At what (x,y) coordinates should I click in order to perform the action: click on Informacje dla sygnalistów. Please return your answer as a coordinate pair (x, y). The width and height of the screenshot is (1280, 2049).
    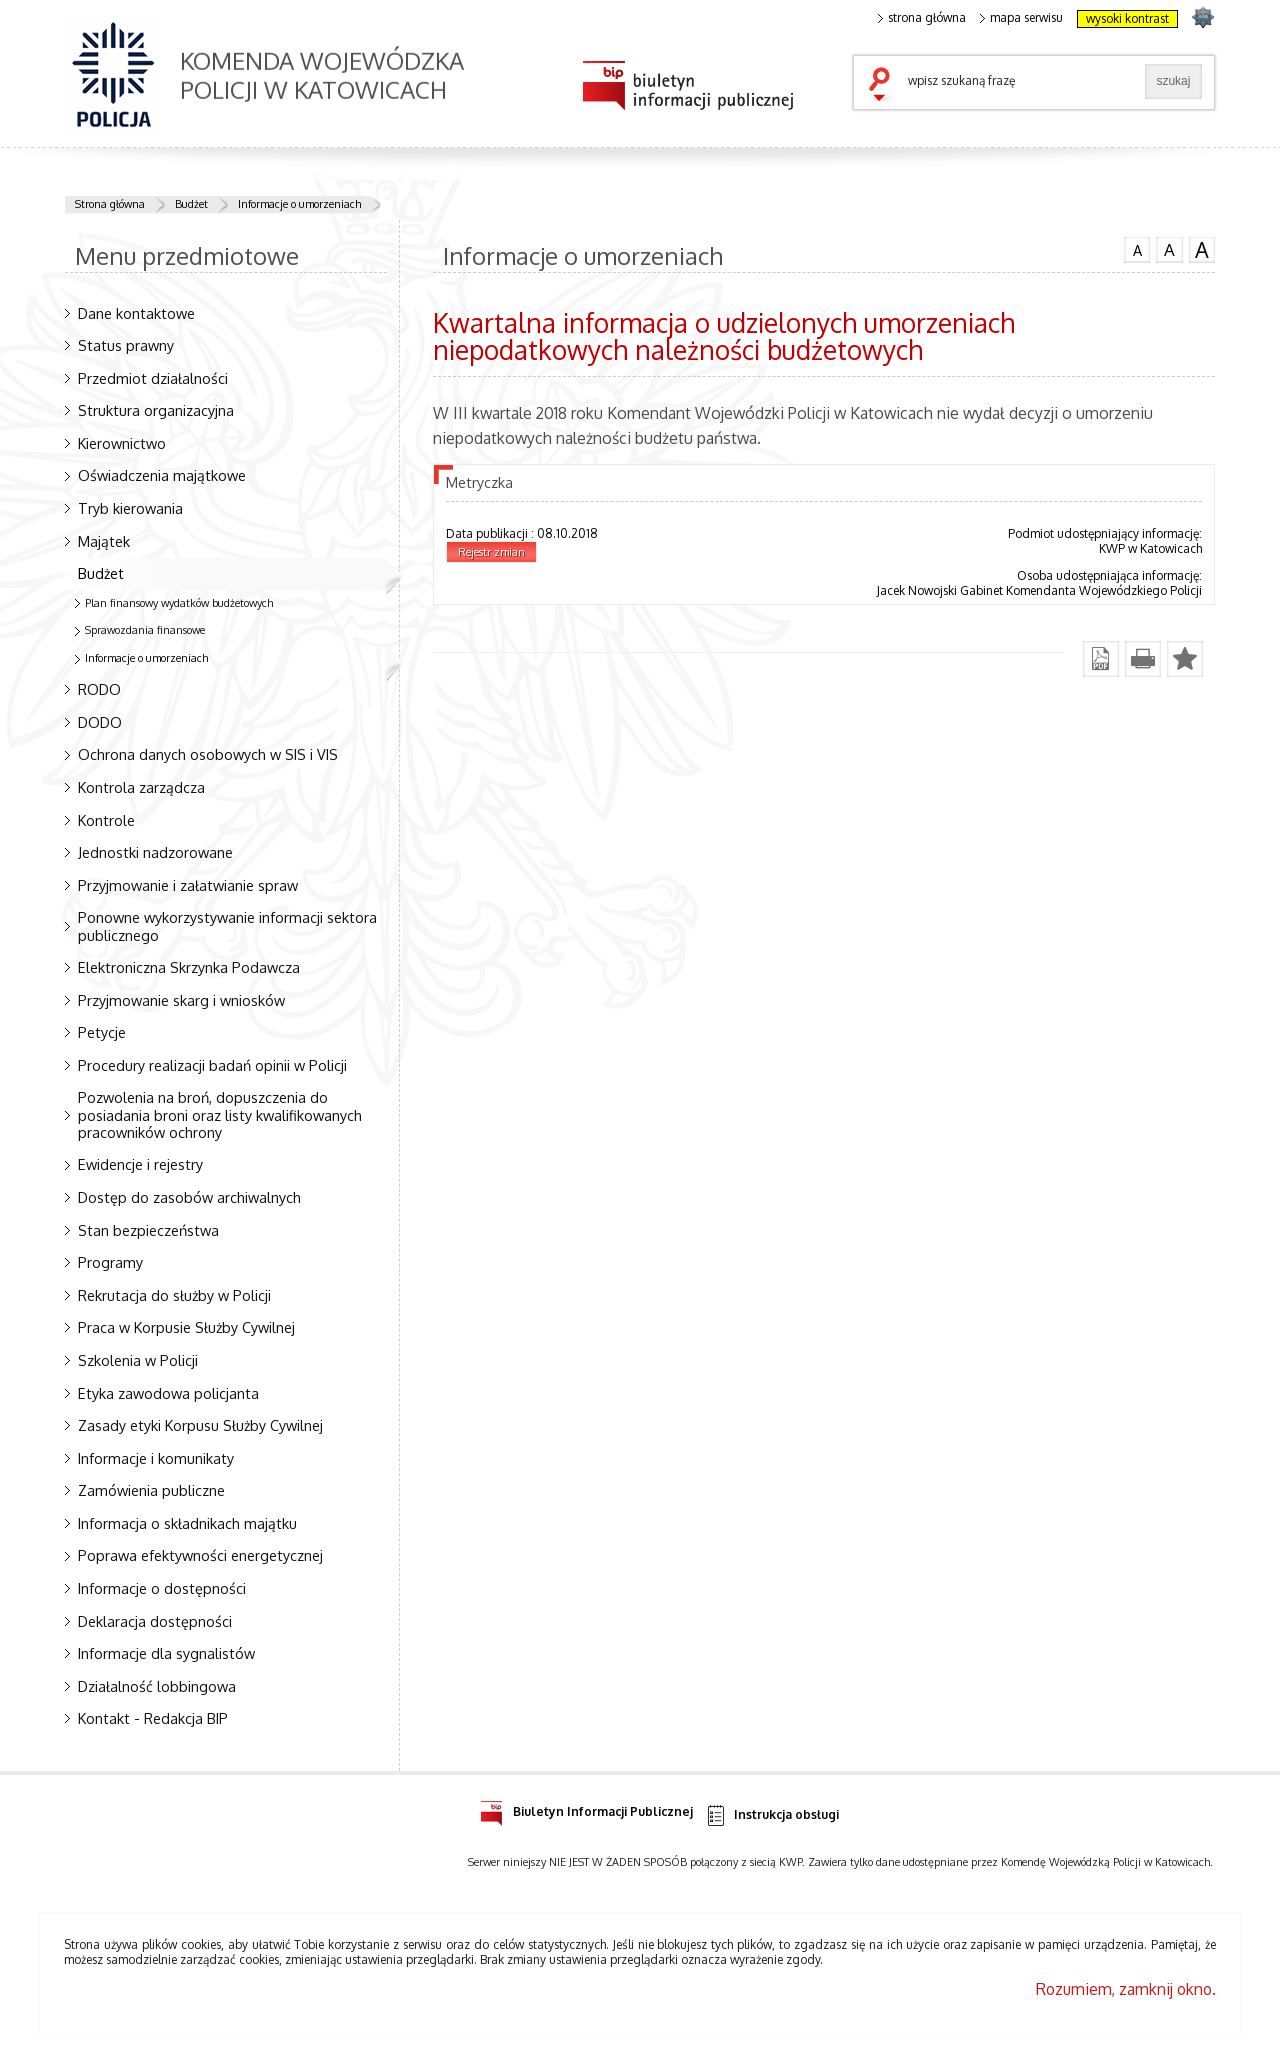
    Looking at the image, I should click on (166, 1653).